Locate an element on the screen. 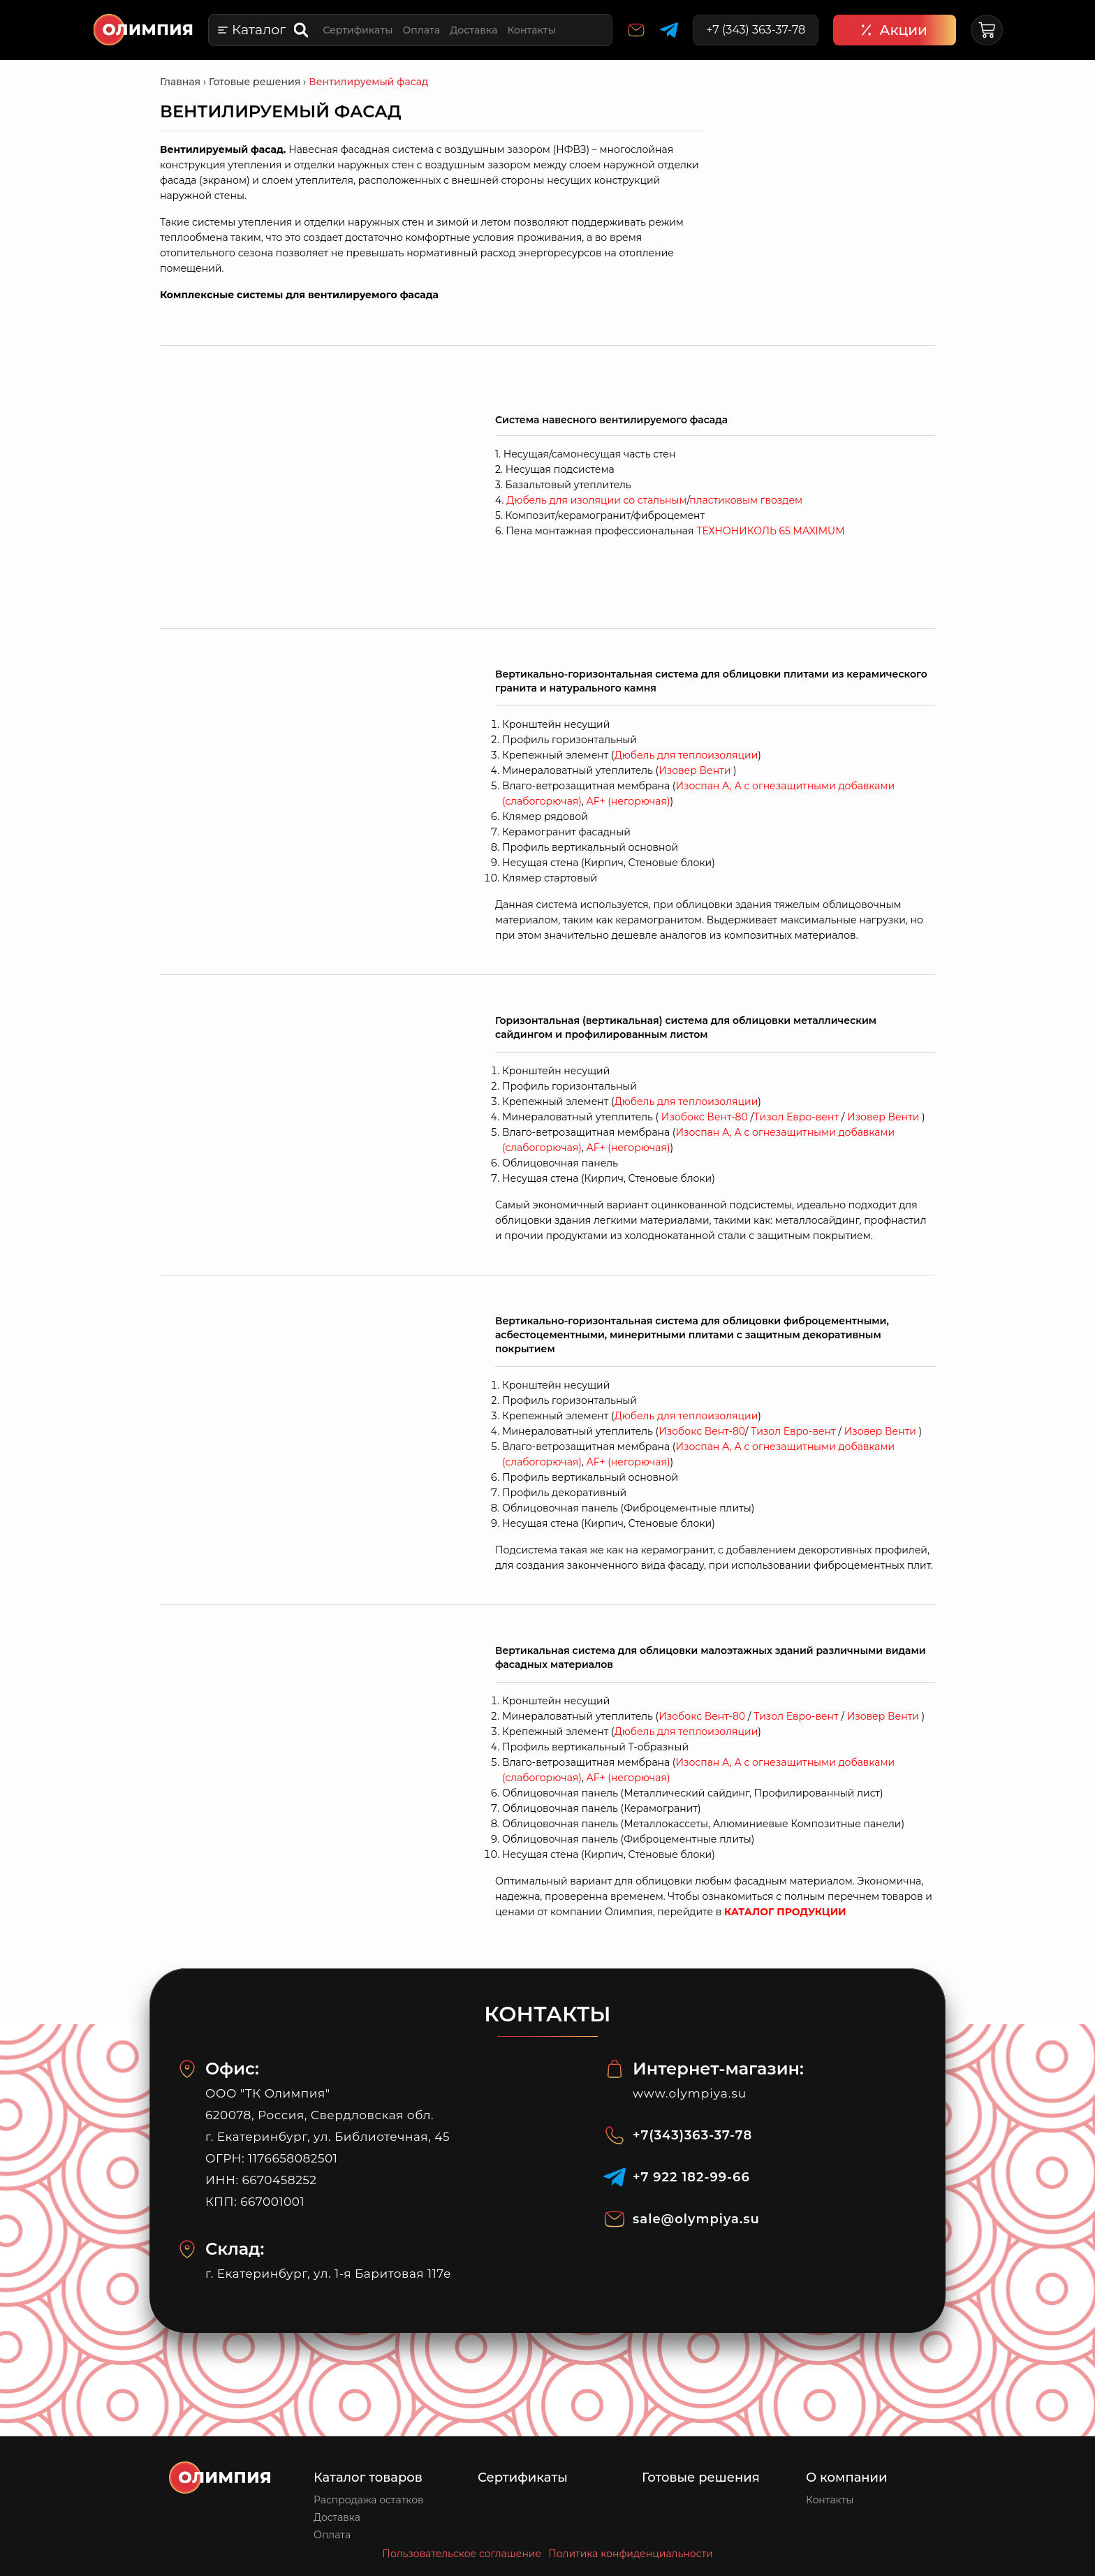 This screenshot has width=1095, height=2576. [Склад:] is located at coordinates (187, 2249).